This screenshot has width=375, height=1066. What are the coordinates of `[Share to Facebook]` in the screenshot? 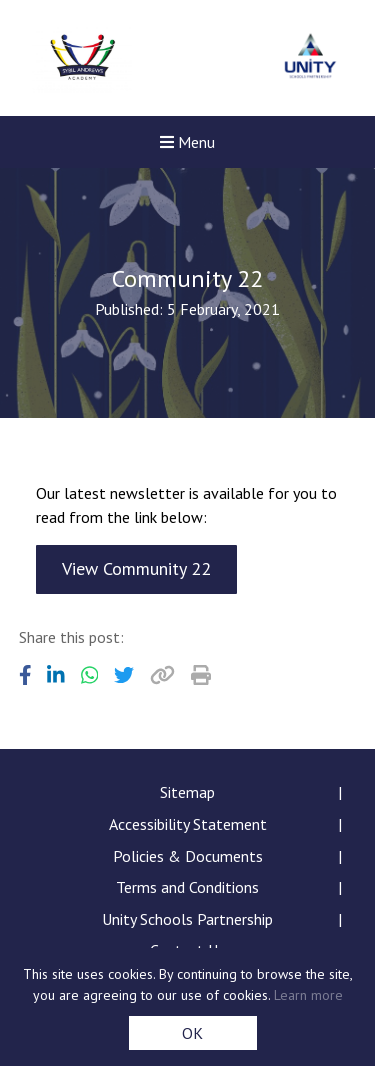 It's located at (25, 675).